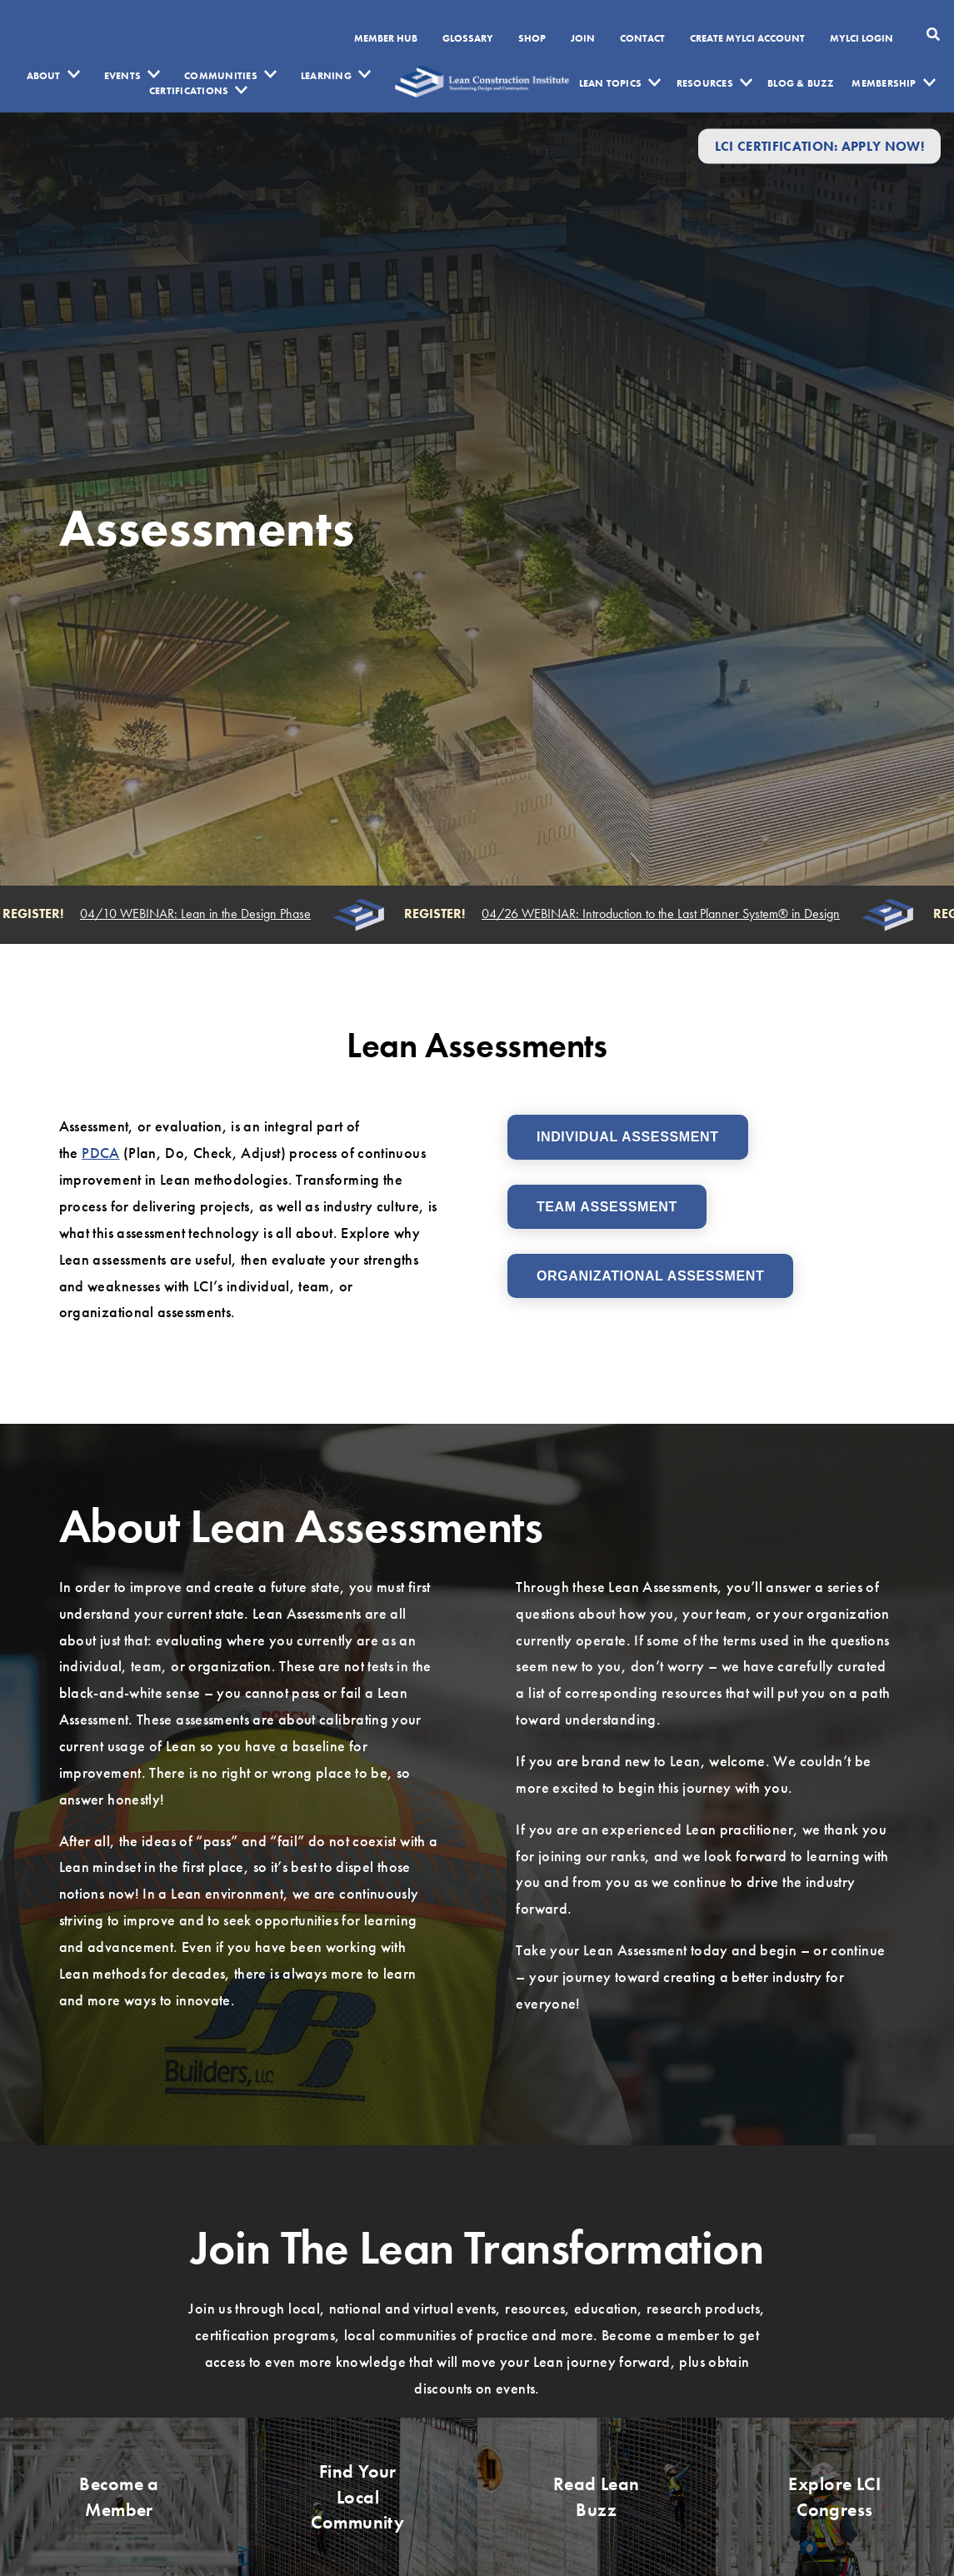  I want to click on Membership, so click(884, 83).